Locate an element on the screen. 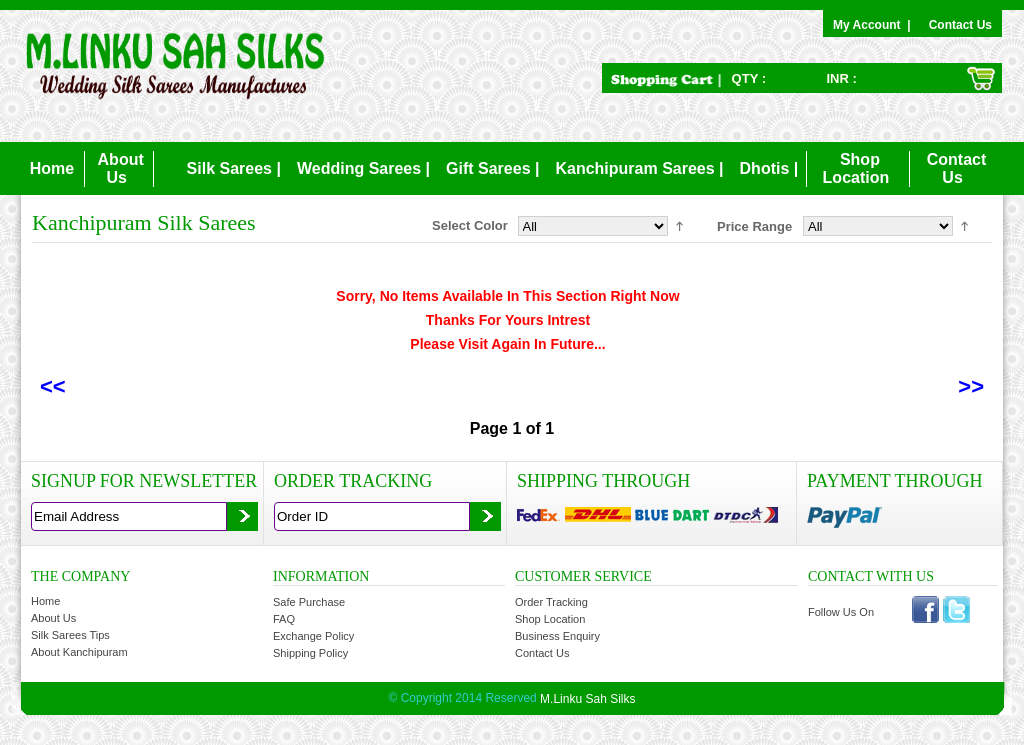 This screenshot has height=745, width=1024. About Kanchipuram is located at coordinates (79, 652).